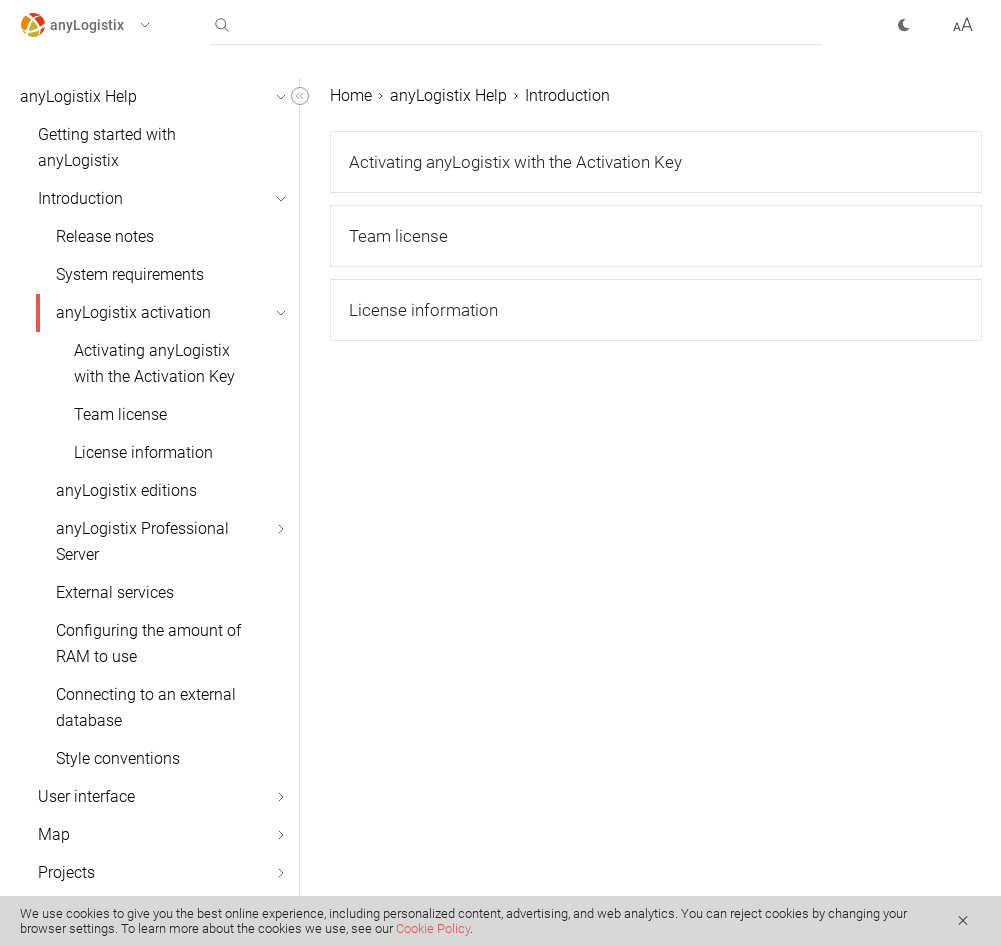 Image resolution: width=1001 pixels, height=946 pixels. Describe the element at coordinates (142, 541) in the screenshot. I see `anyLogistix Professional Server` at that location.